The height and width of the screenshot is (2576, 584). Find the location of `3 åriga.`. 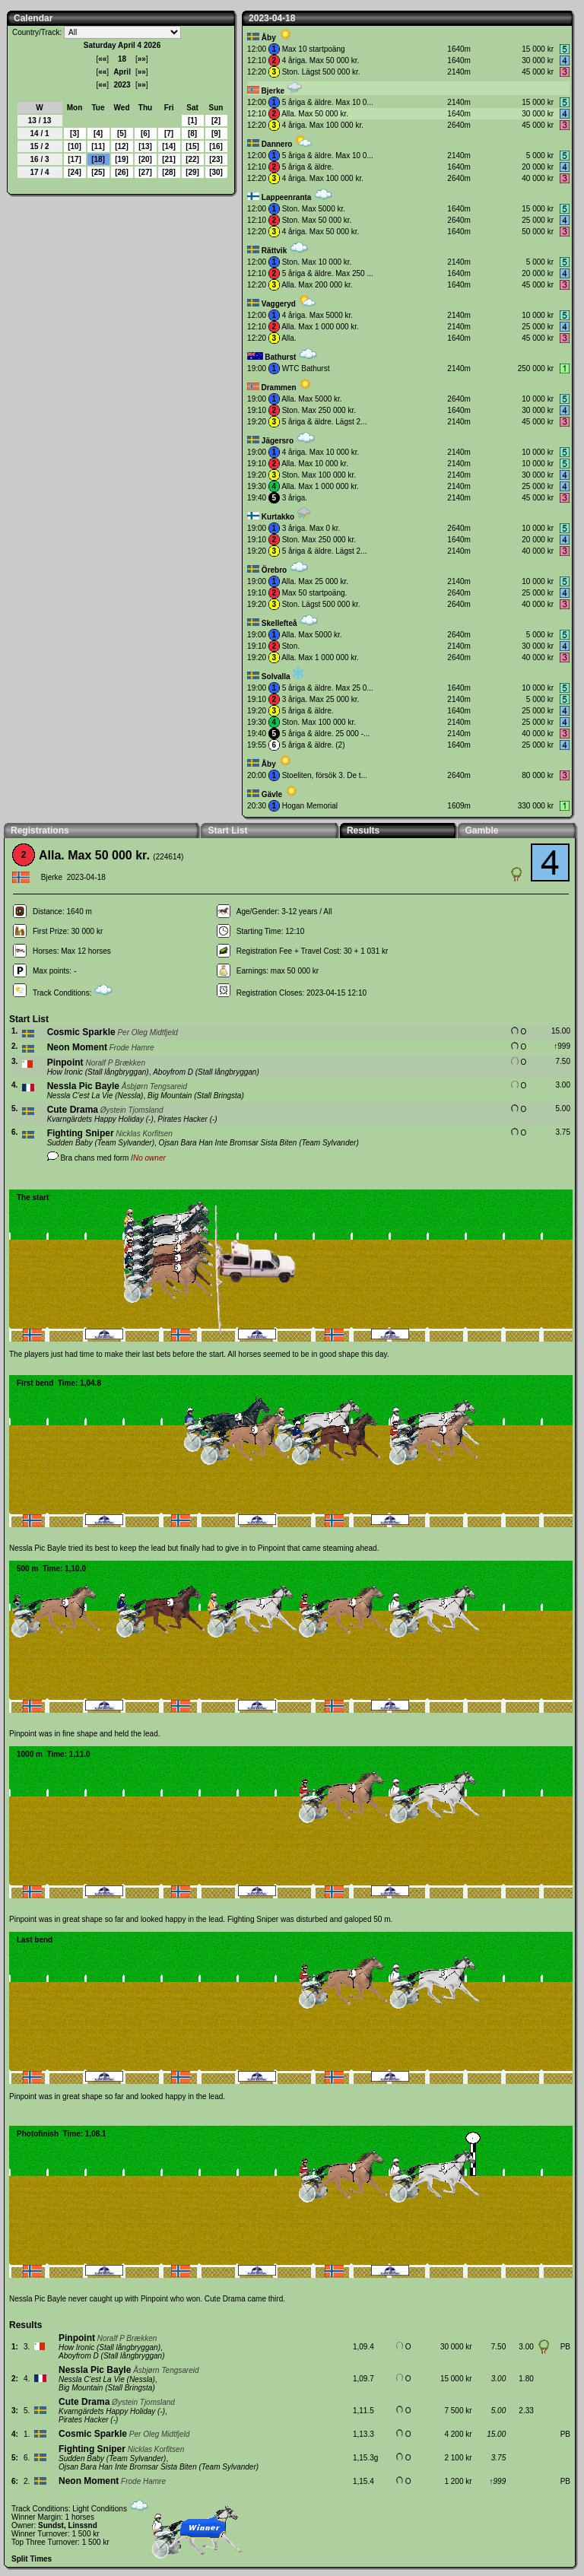

3 åriga. is located at coordinates (294, 498).